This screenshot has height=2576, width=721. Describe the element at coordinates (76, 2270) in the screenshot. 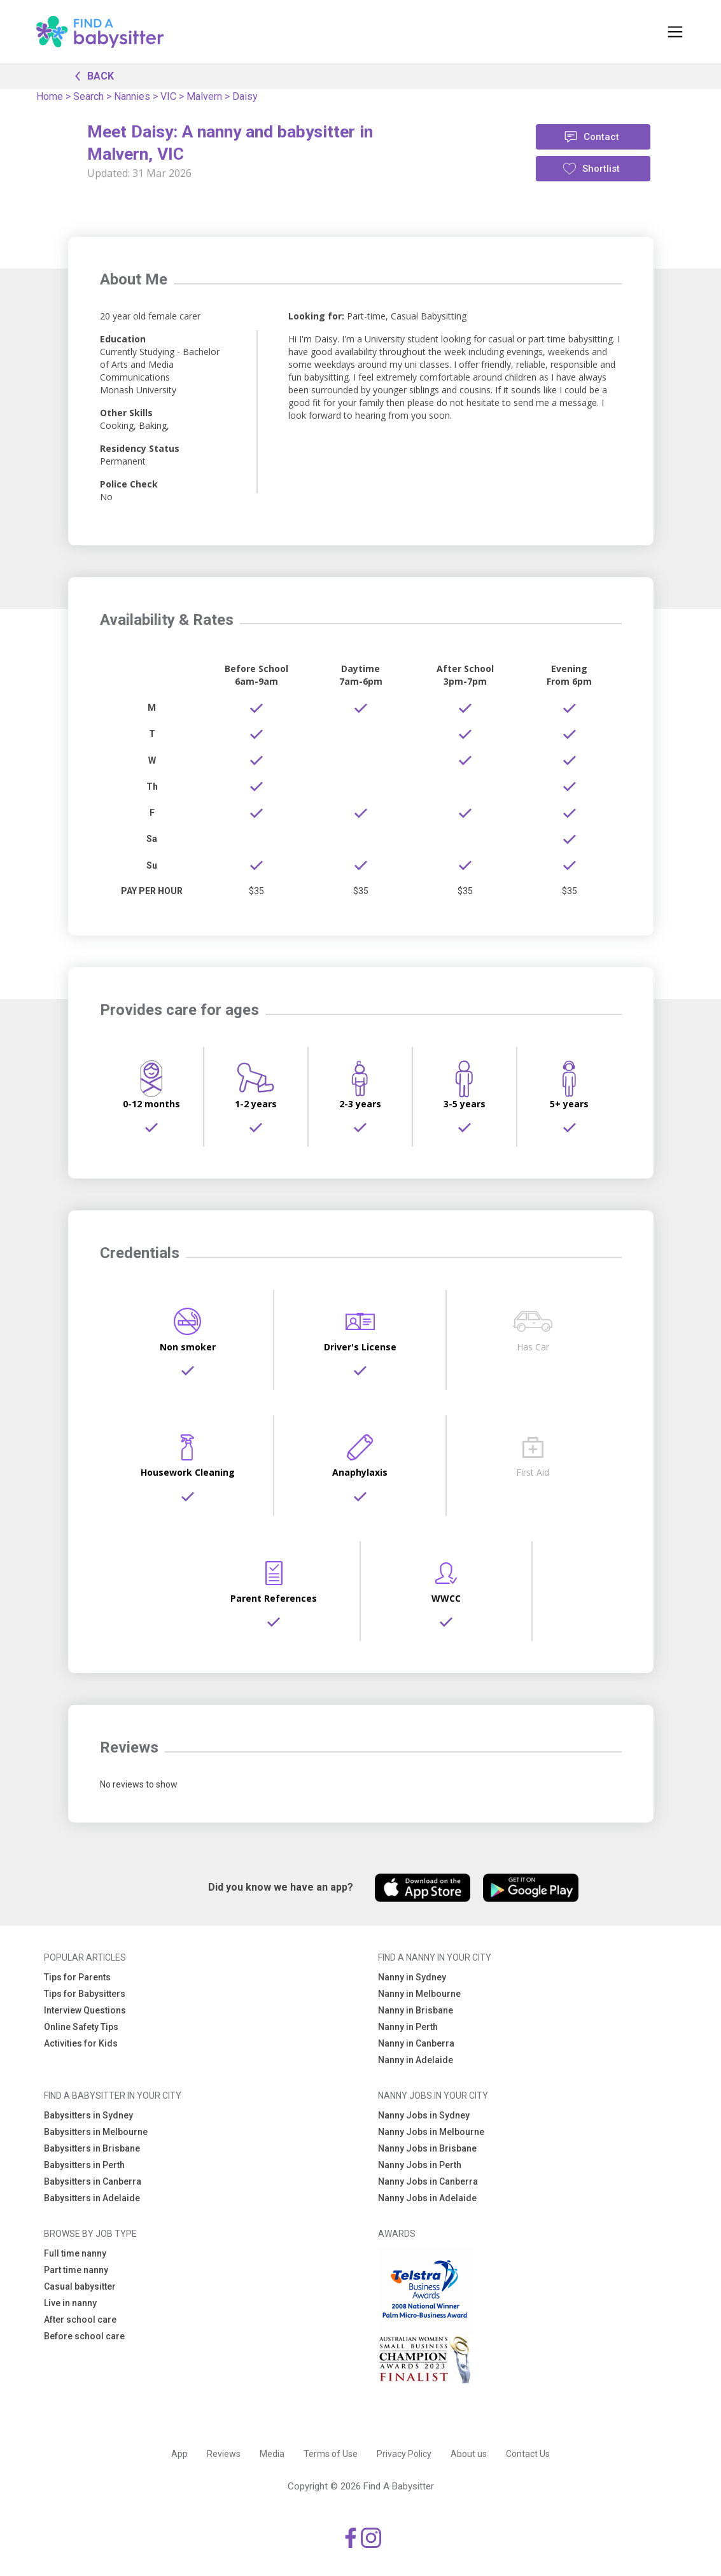

I see `Part time nanny` at that location.